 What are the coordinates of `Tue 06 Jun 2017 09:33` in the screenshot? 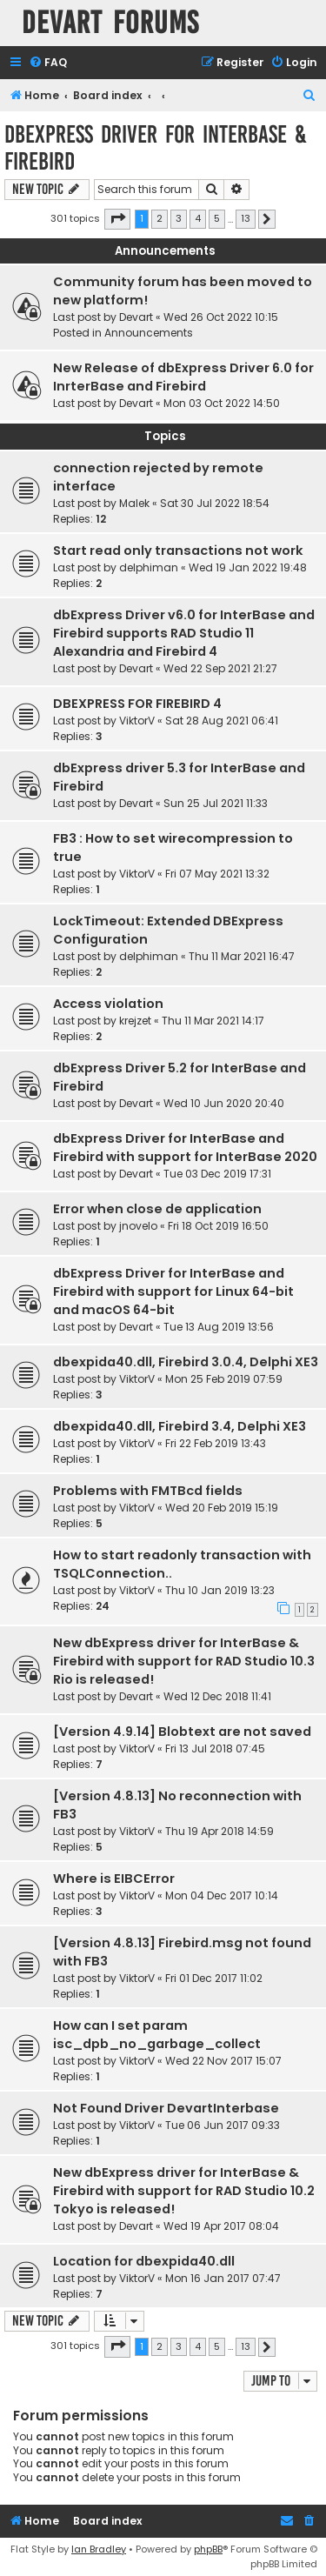 It's located at (222, 2125).